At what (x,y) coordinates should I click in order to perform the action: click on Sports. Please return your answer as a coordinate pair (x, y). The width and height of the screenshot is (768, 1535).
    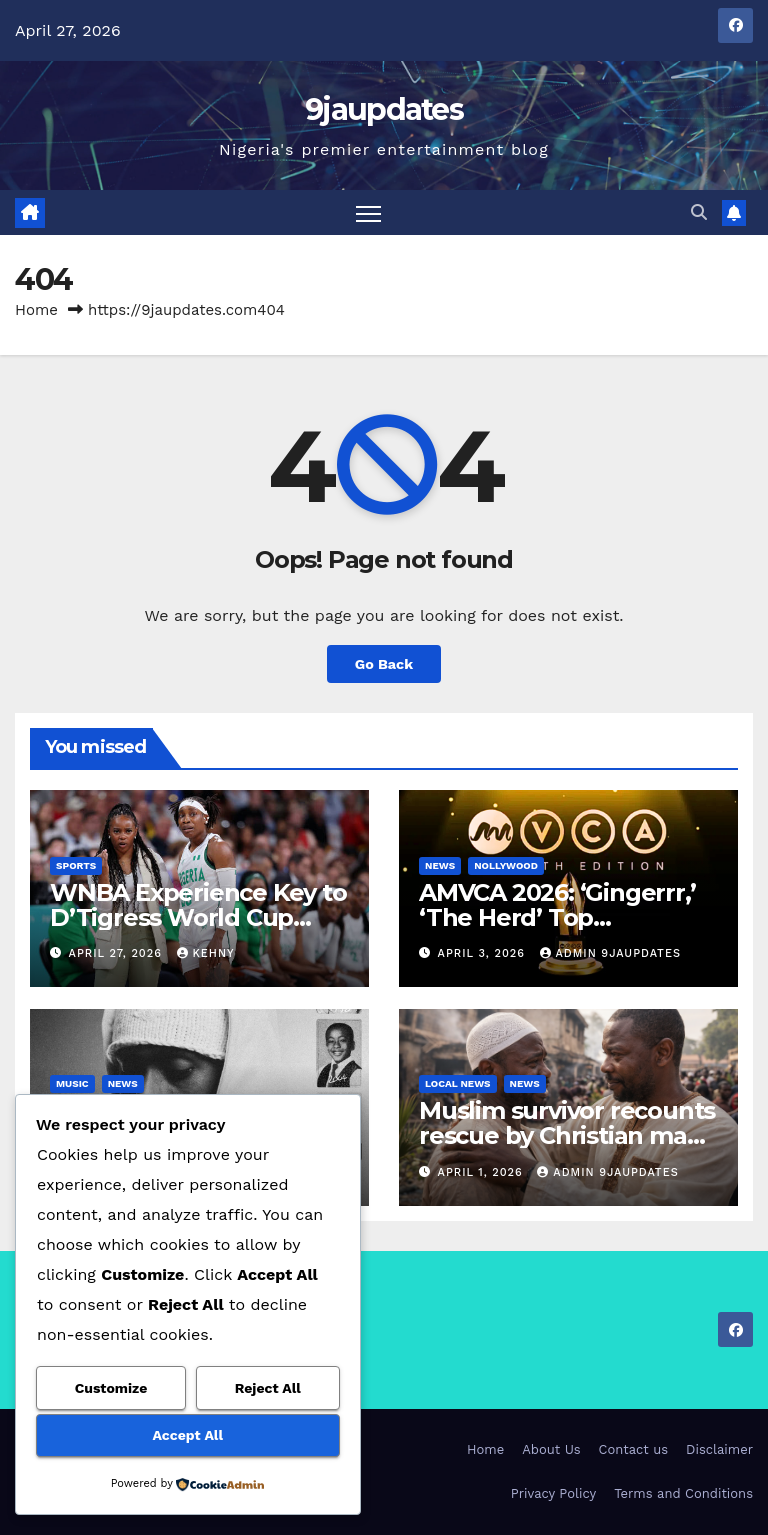
    Looking at the image, I should click on (76, 865).